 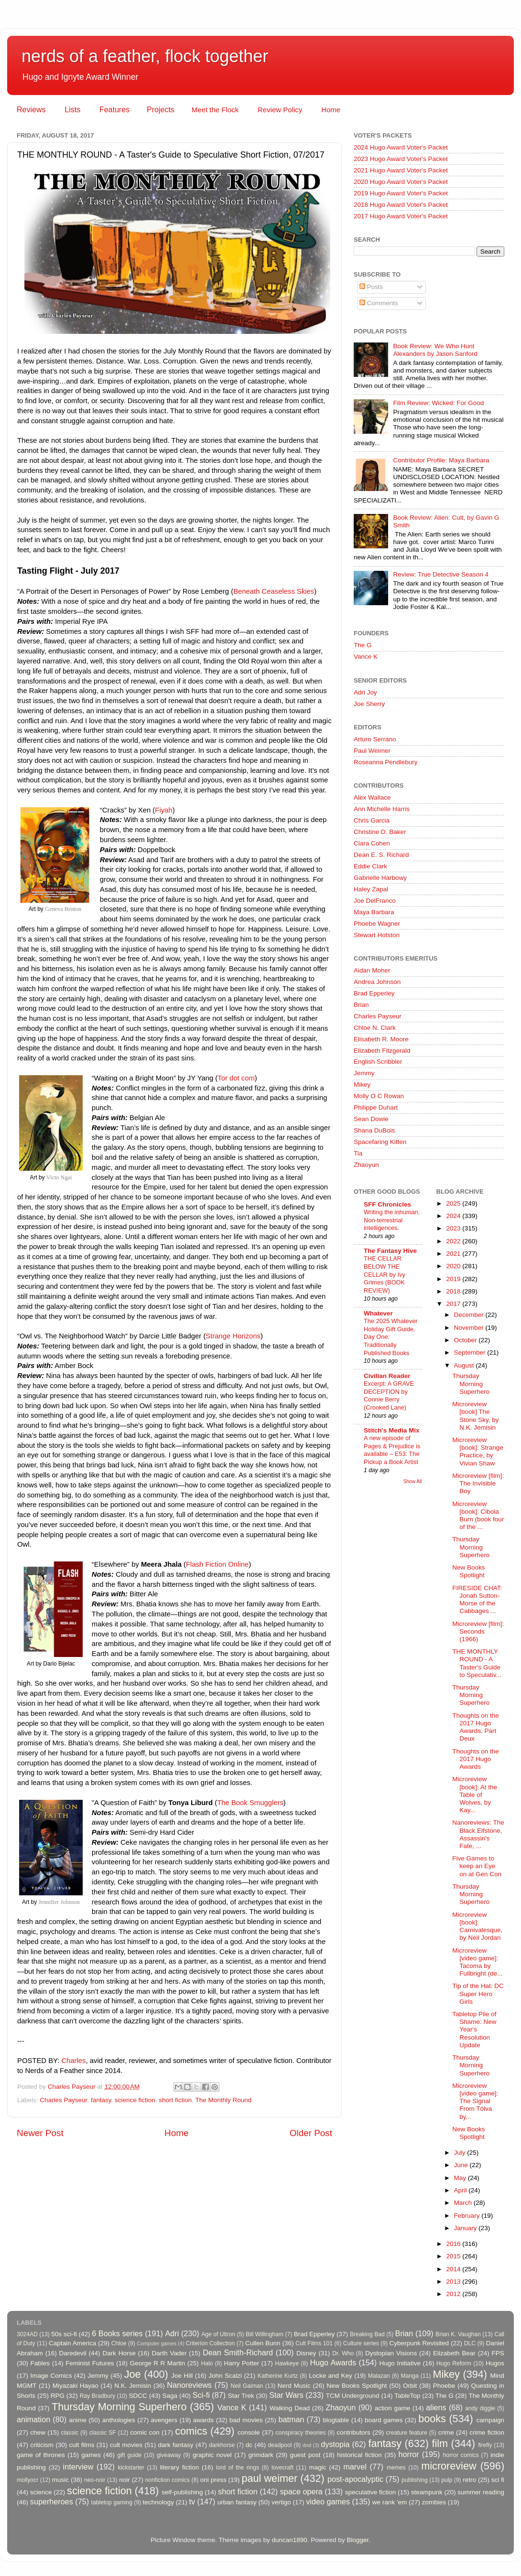 I want to click on giveaway, so click(x=169, y=2455).